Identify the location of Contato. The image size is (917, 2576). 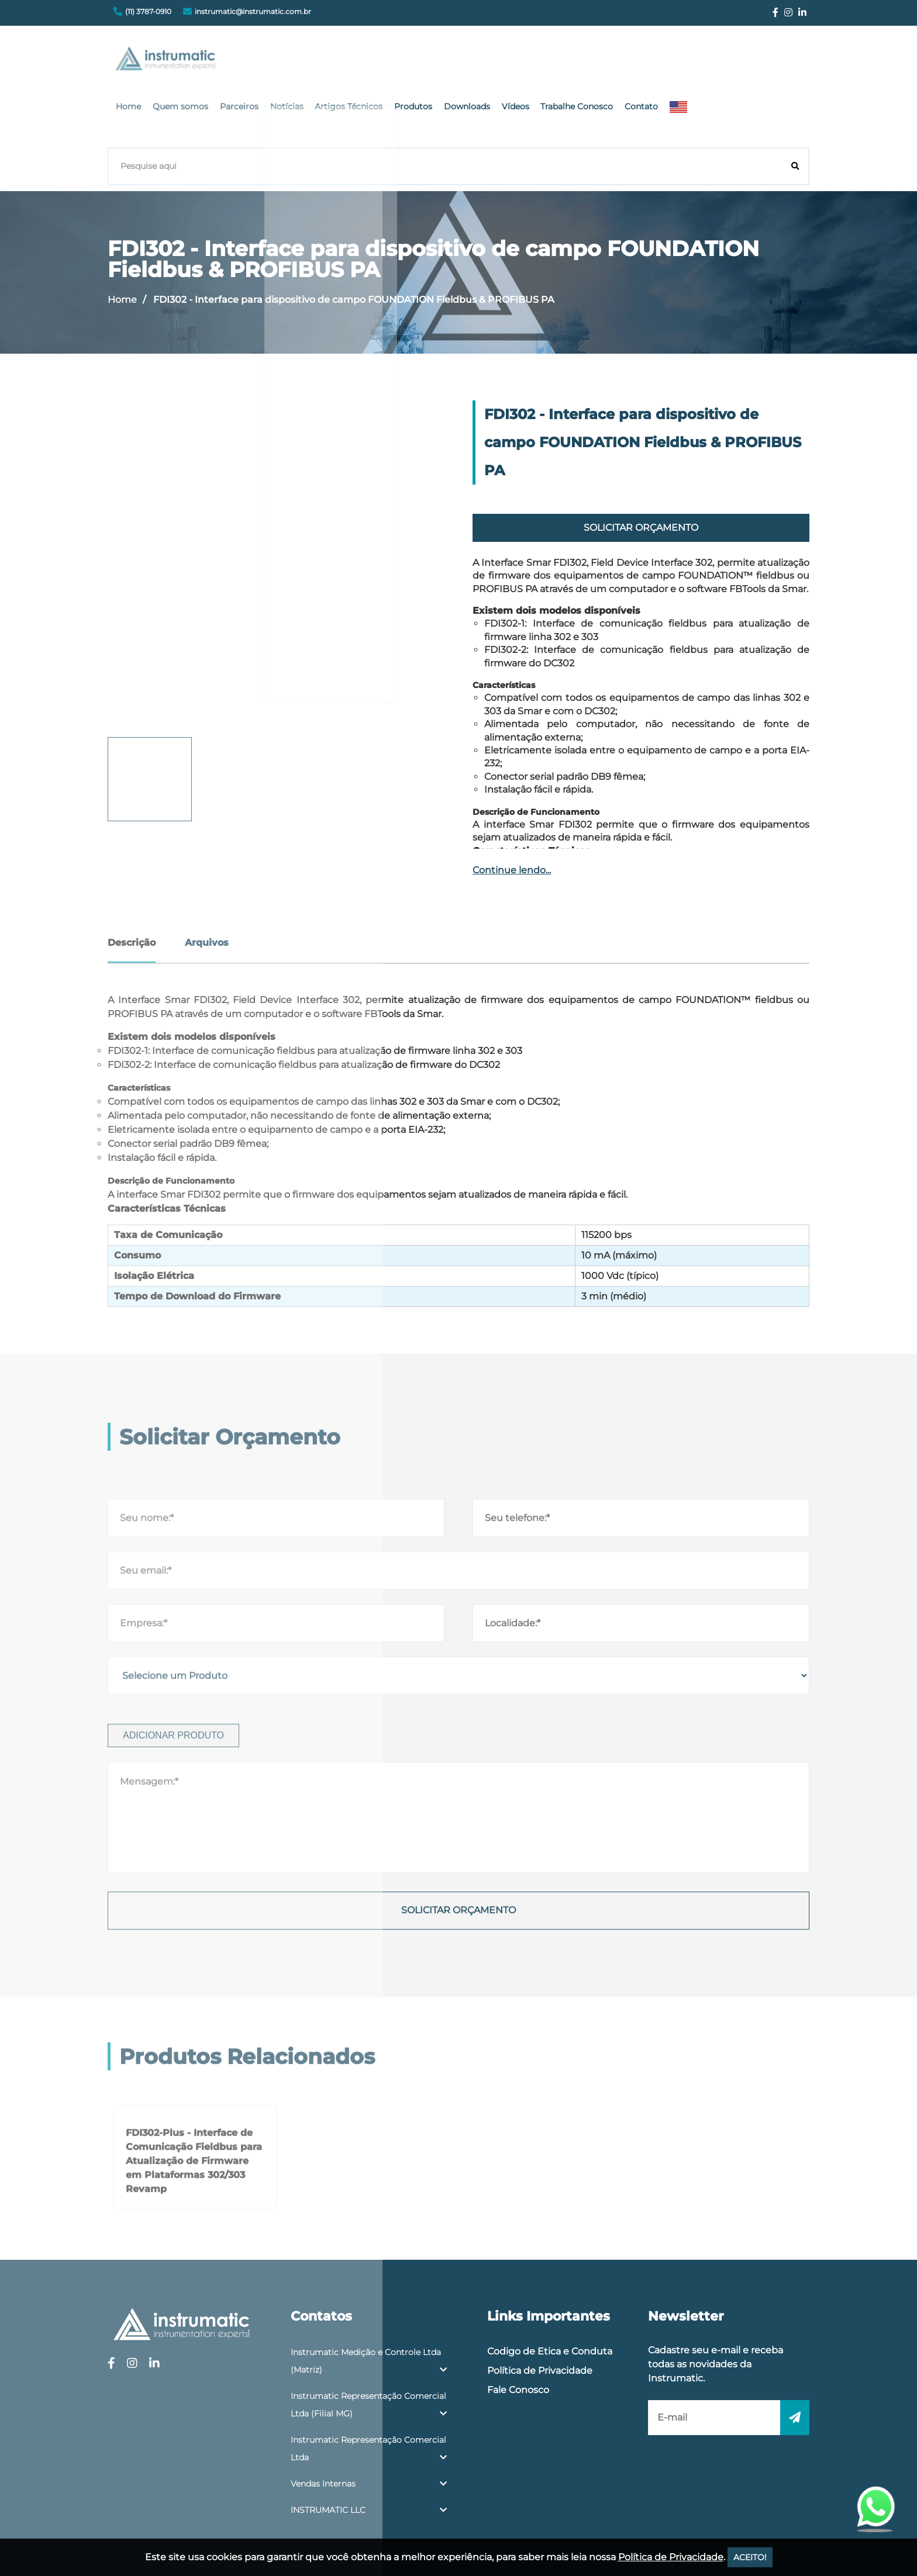
(763, 61).